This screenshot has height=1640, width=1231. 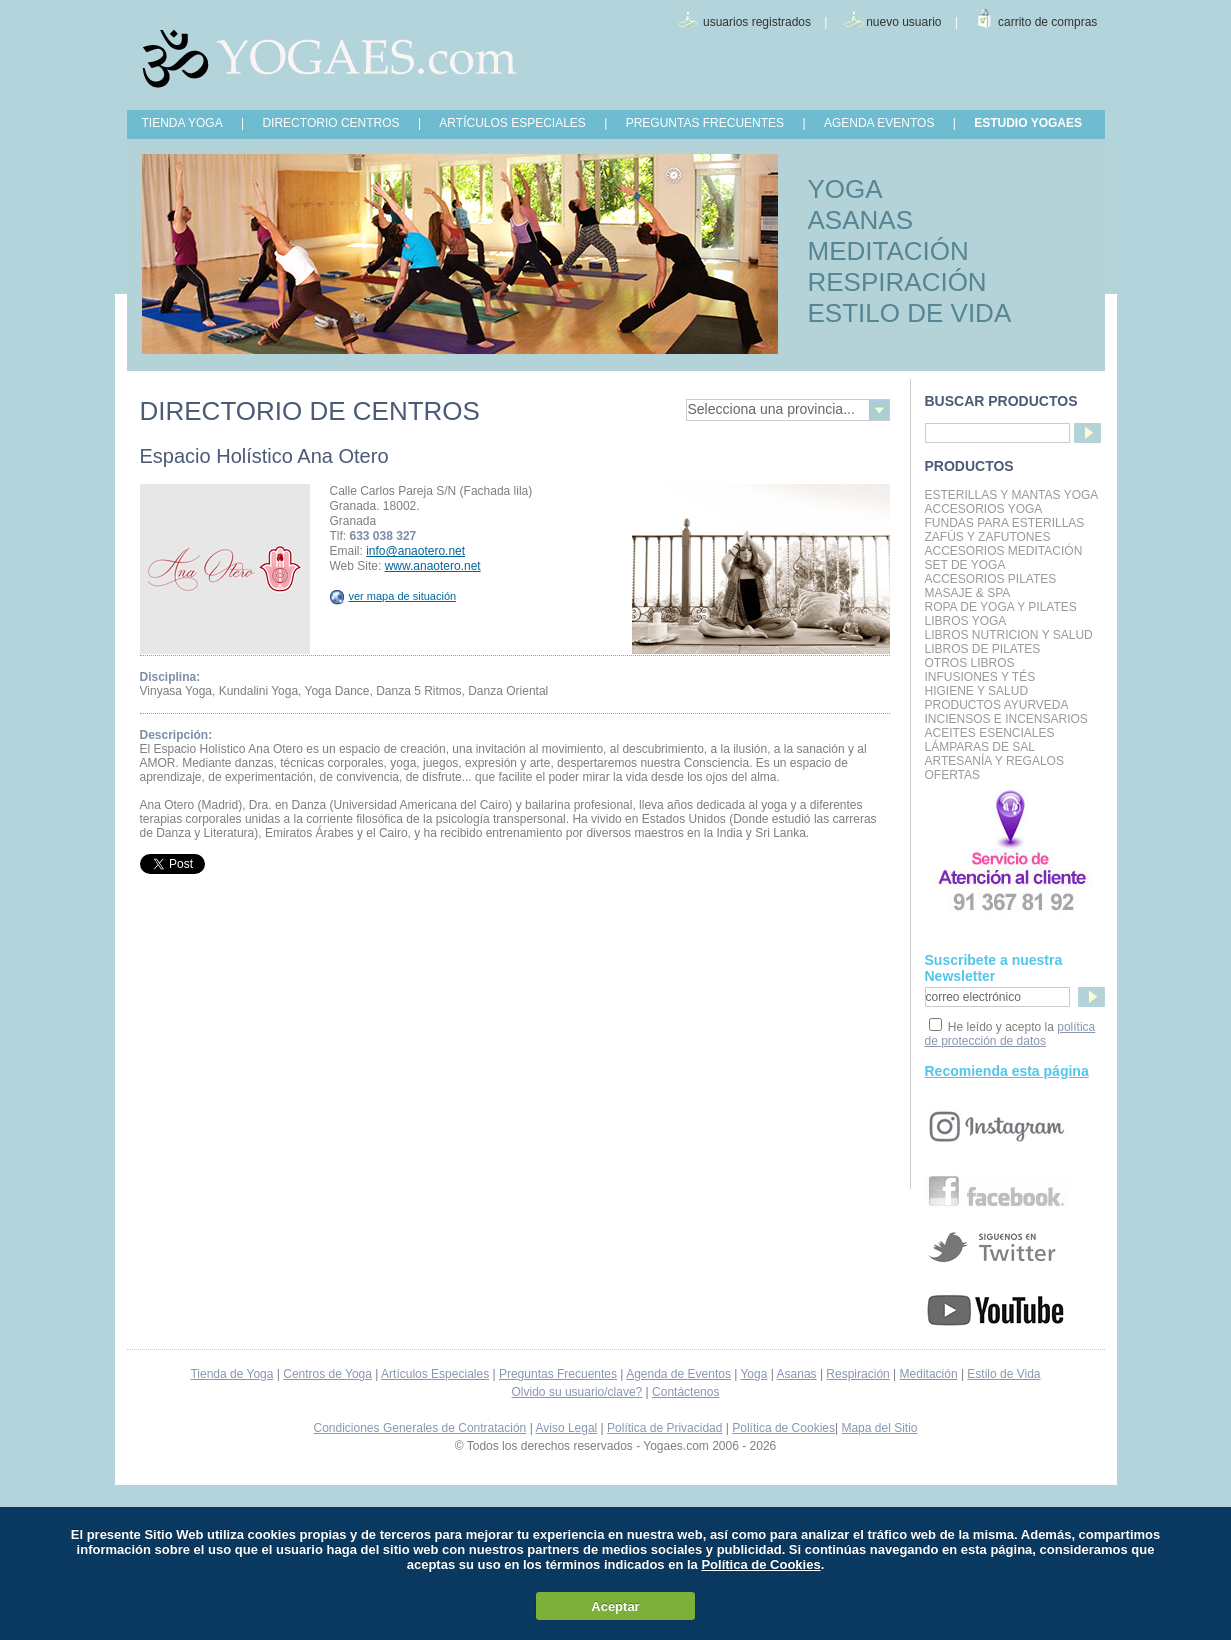 I want to click on Meditación, so click(x=929, y=1374).